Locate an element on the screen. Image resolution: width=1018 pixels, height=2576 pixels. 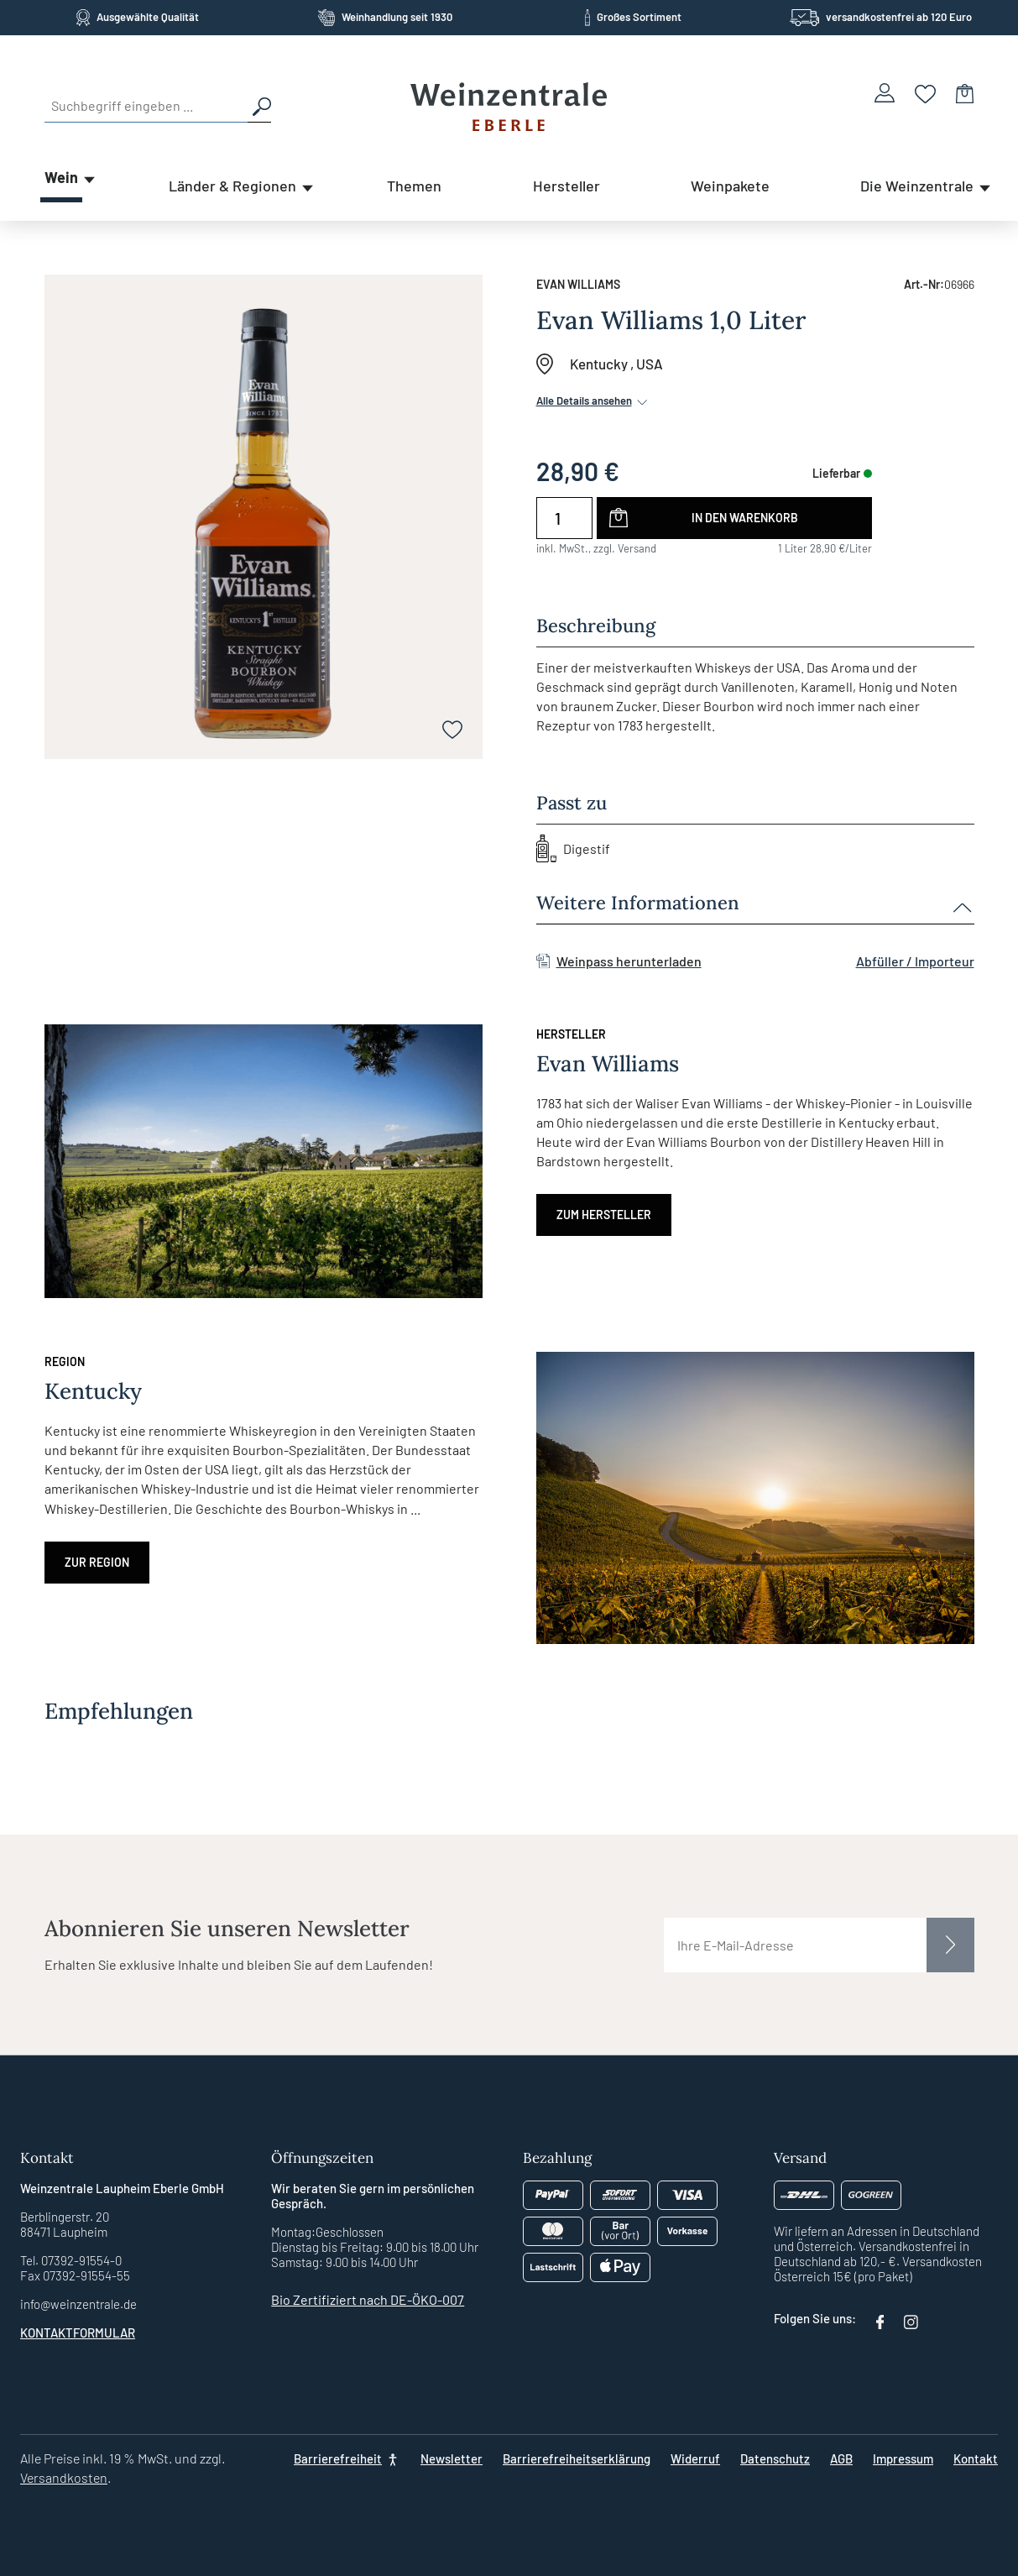
Fax 07392-91554-55 is located at coordinates (75, 2275).